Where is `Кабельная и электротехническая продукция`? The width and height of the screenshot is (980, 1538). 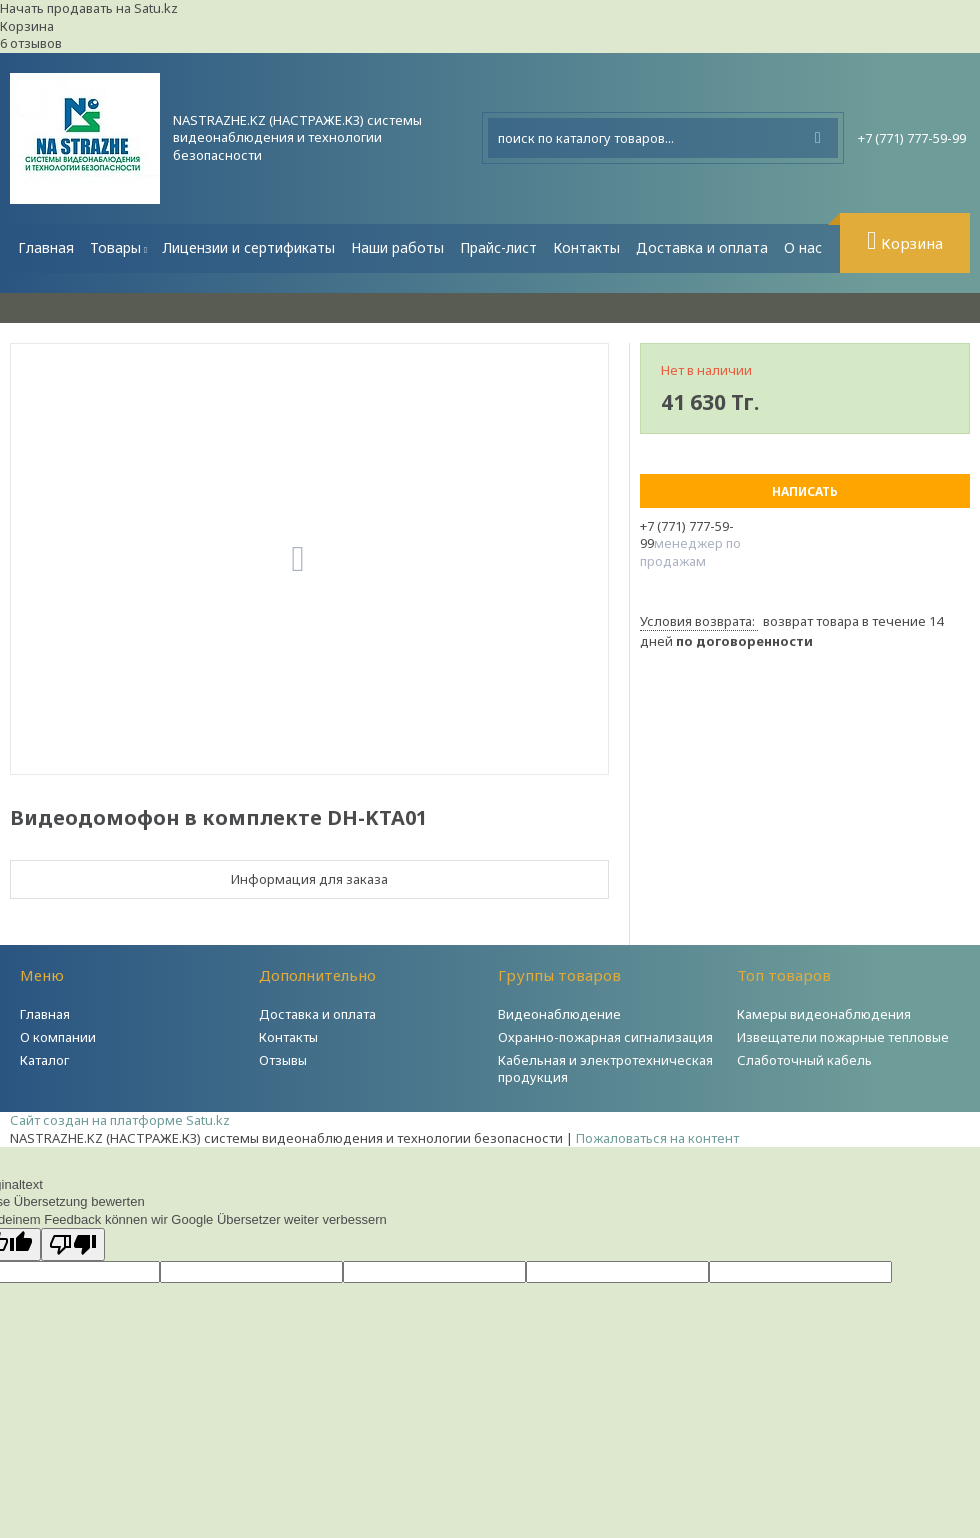 Кабельная и электротехническая продукция is located at coordinates (605, 1068).